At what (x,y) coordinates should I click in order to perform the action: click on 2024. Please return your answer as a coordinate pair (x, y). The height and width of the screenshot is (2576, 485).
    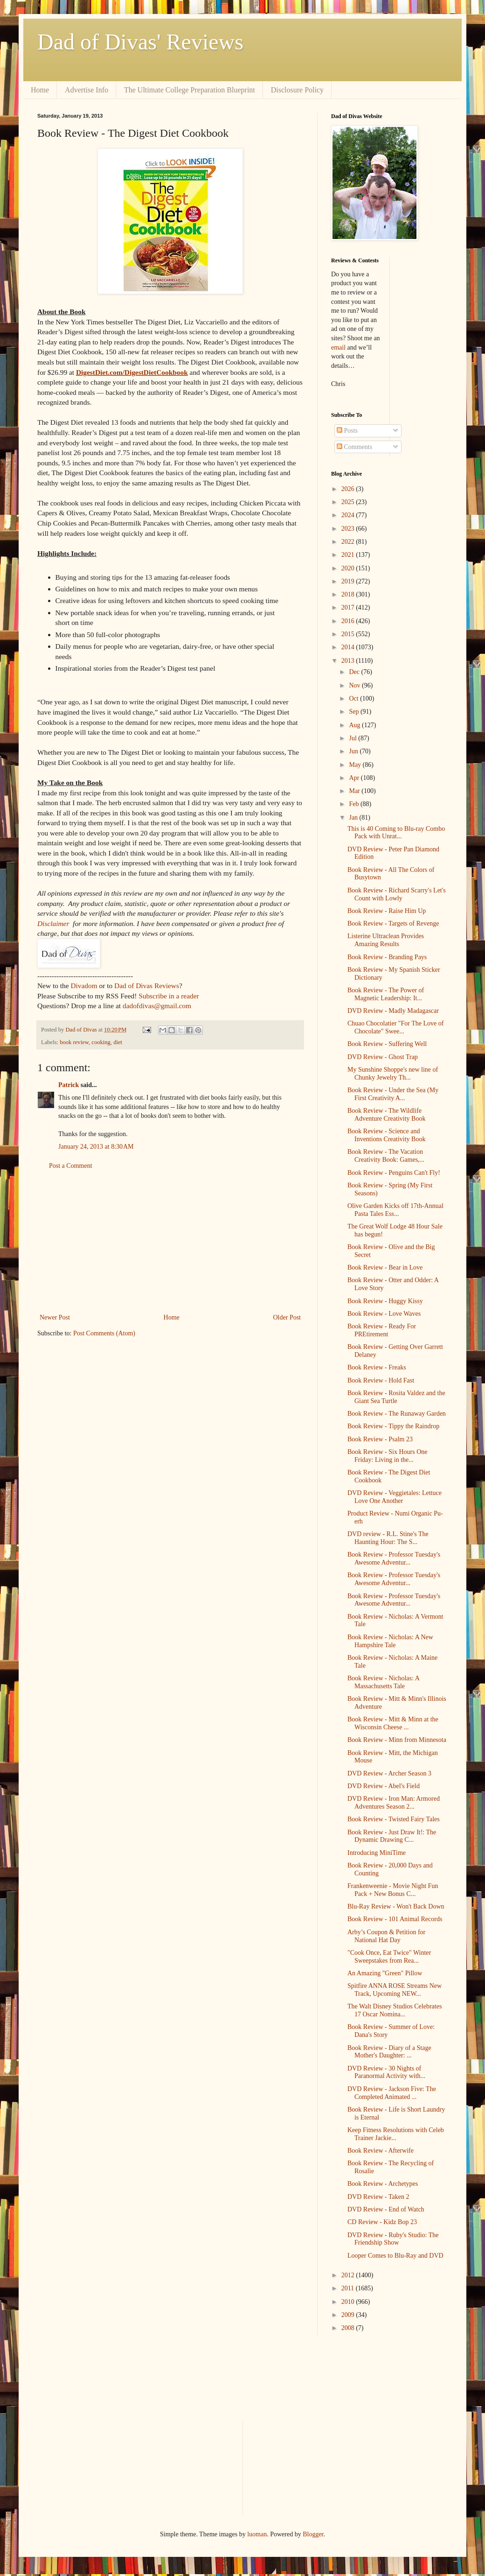
    Looking at the image, I should click on (348, 515).